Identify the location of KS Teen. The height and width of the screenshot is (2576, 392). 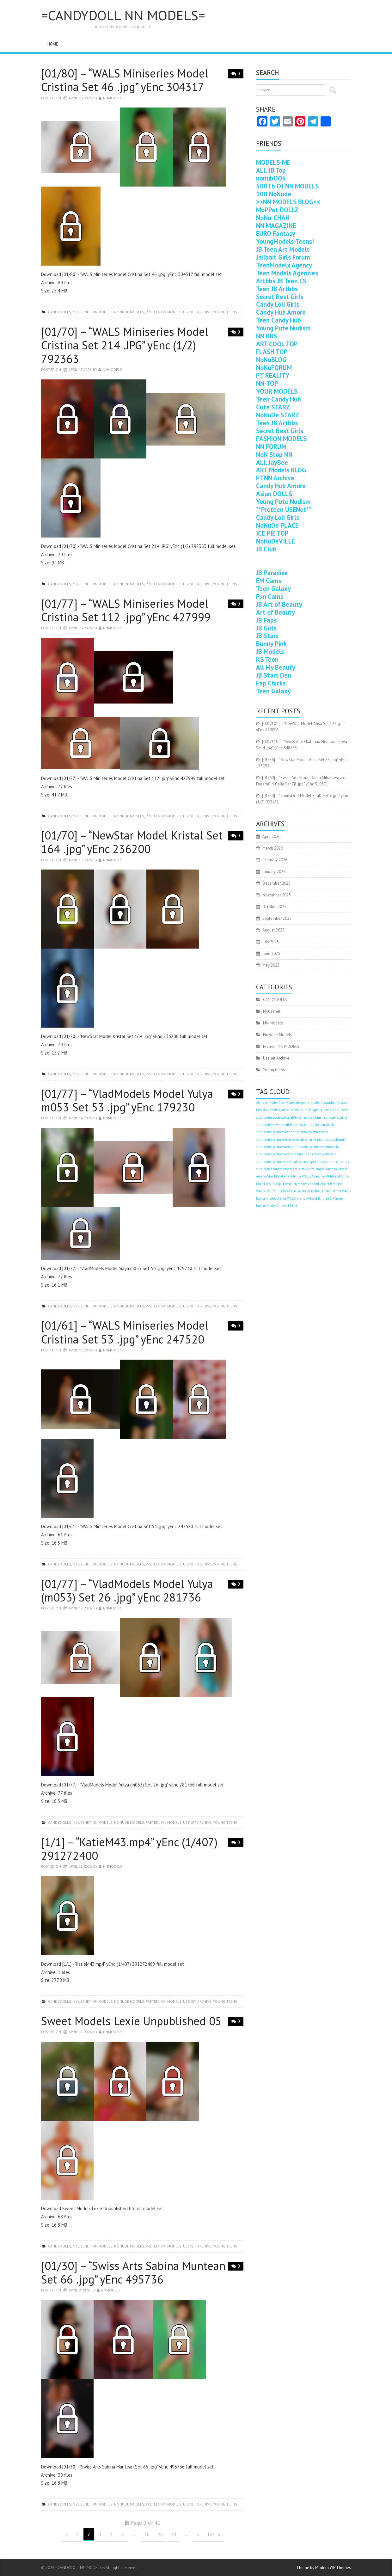
(267, 659).